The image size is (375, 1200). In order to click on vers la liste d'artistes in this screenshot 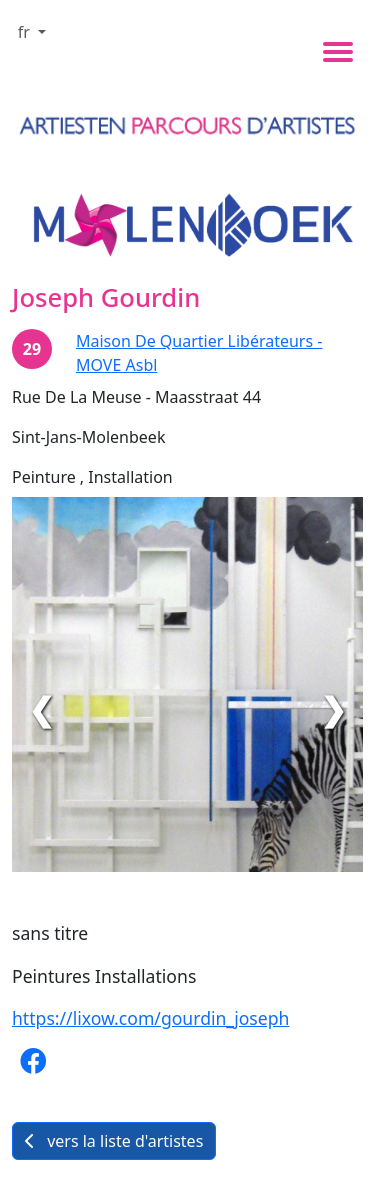, I will do `click(114, 1141)`.